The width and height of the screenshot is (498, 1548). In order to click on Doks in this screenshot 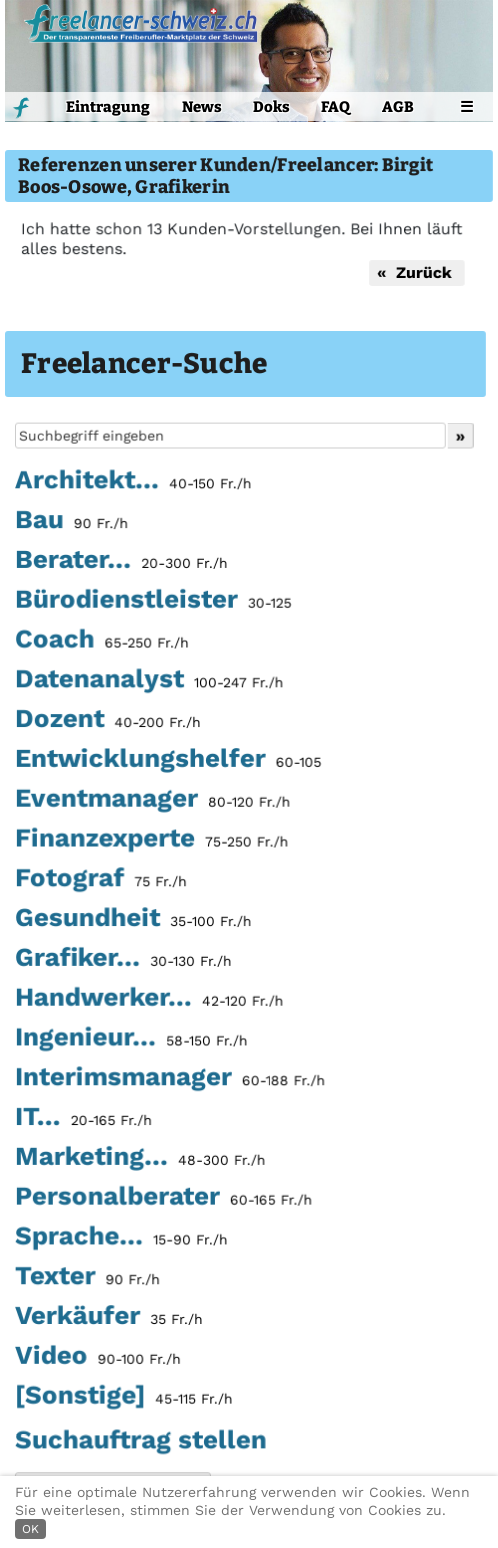, I will do `click(271, 107)`.